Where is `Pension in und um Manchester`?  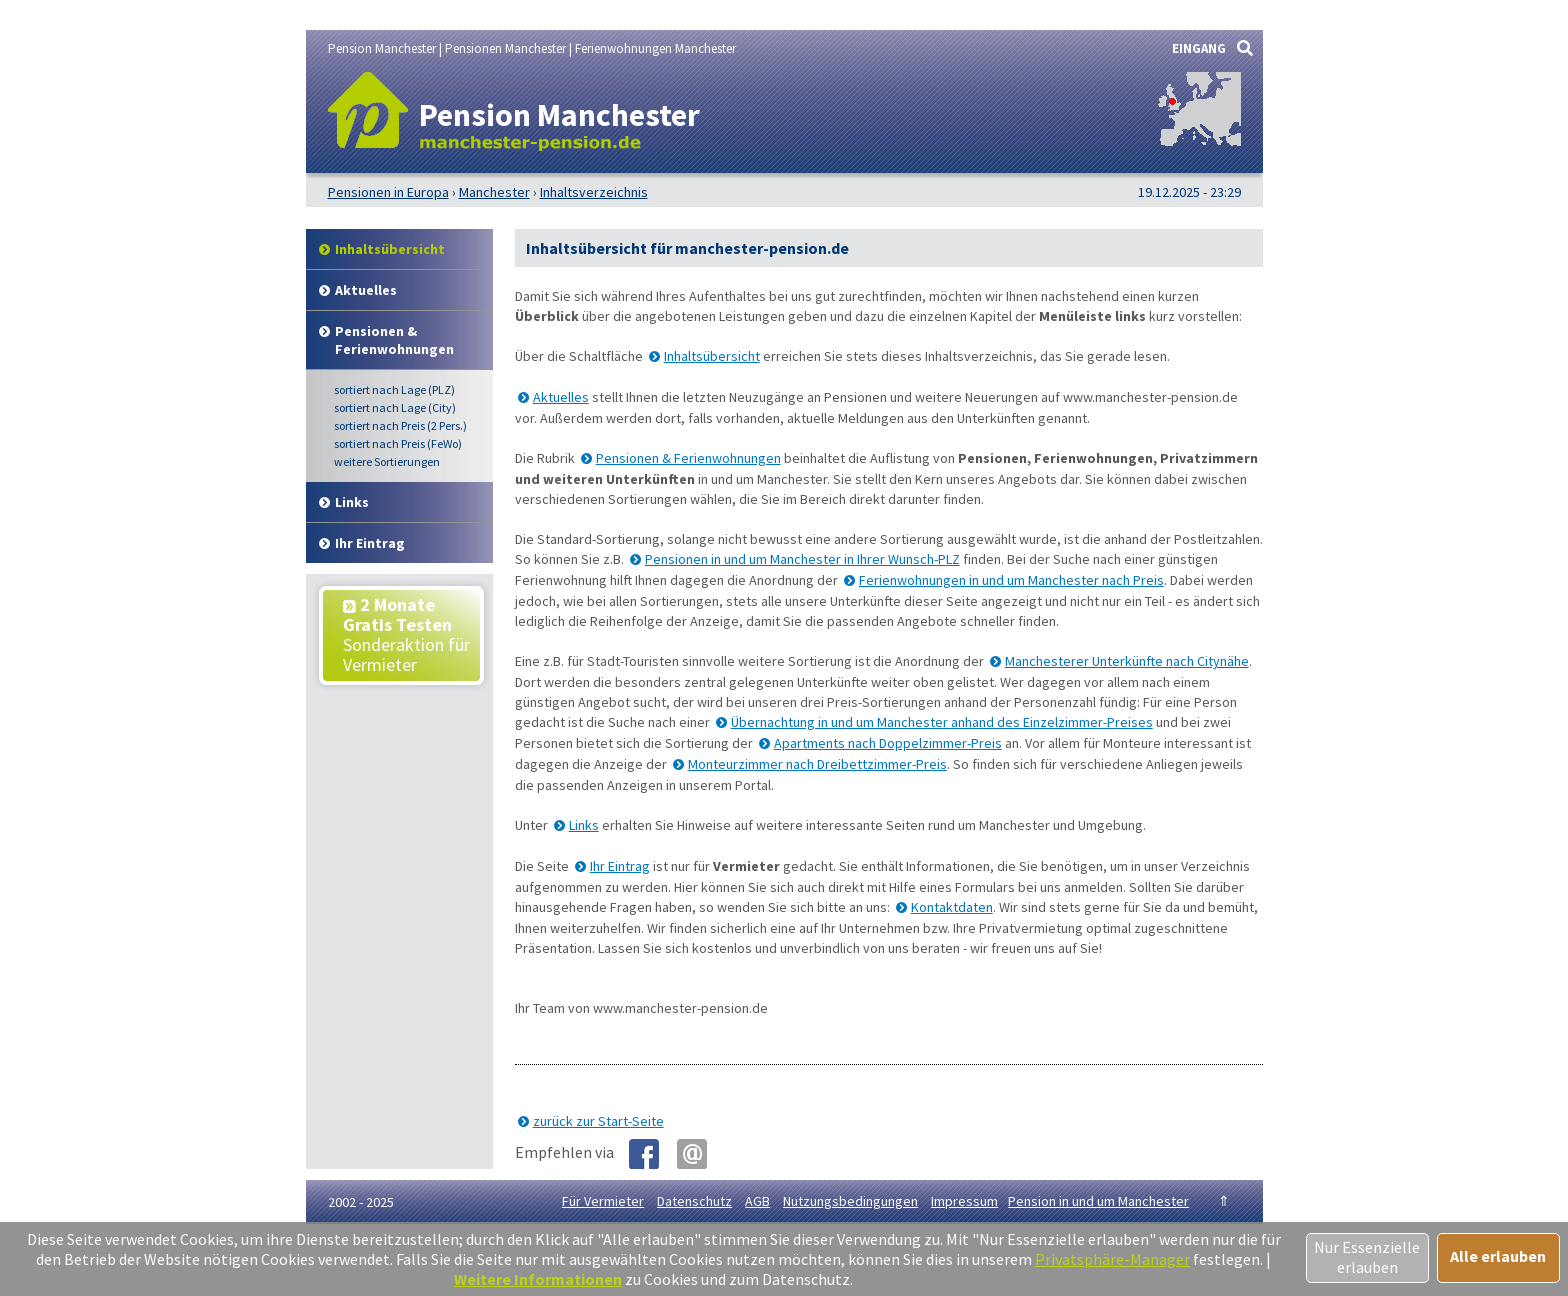
Pension in und um Manchester is located at coordinates (1098, 1201).